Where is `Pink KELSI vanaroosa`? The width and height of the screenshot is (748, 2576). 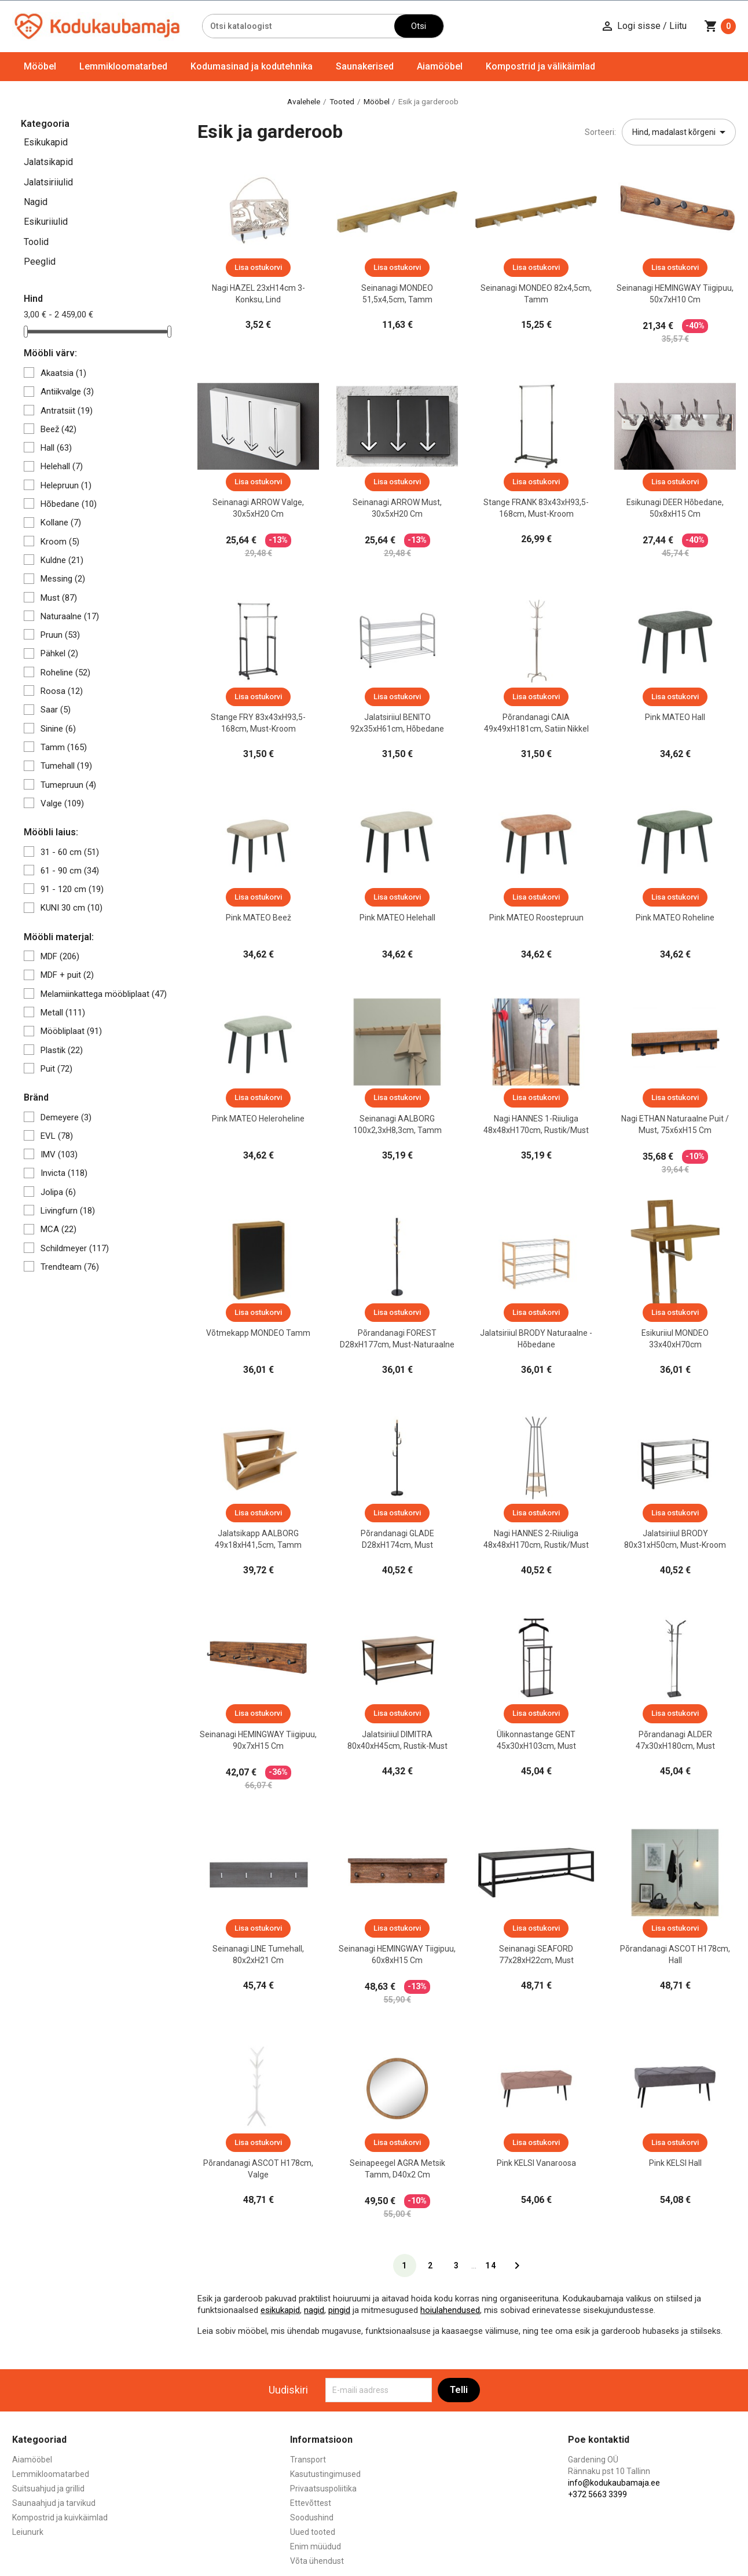
Pink KELSI vanaroosa is located at coordinates (536, 2163).